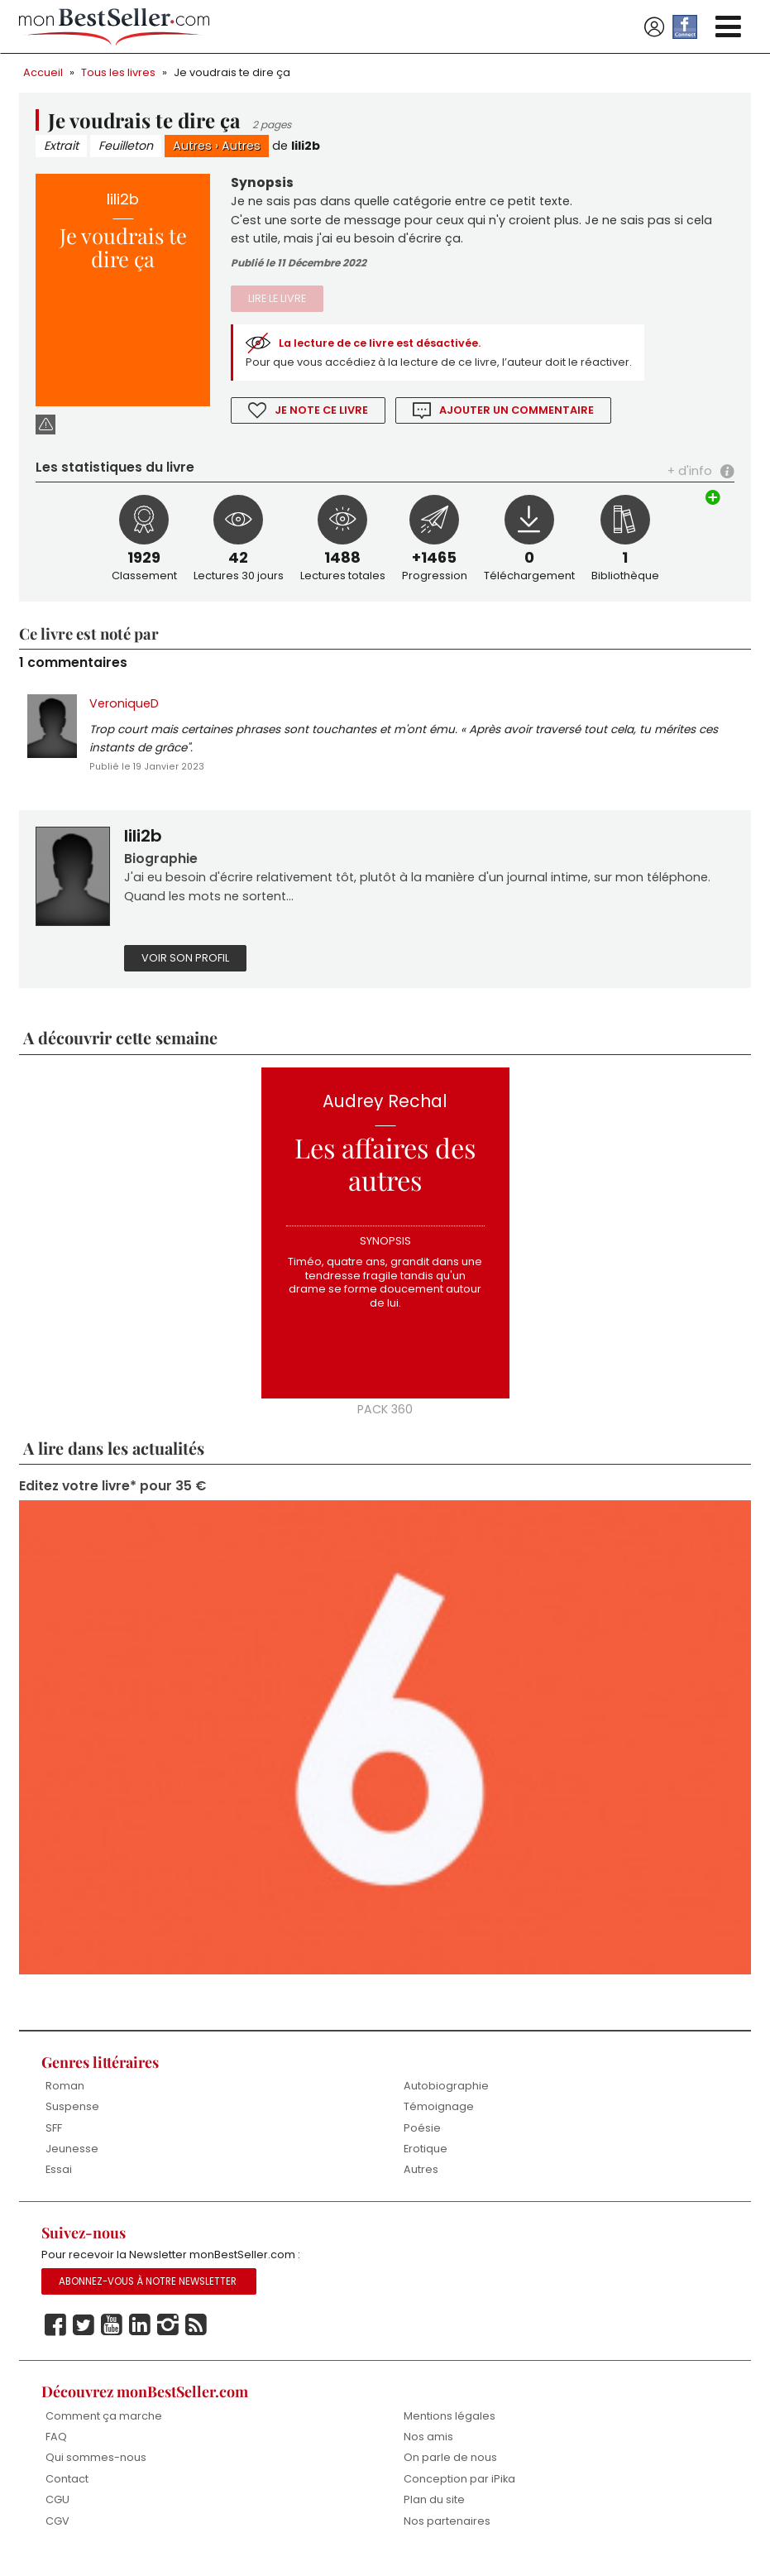 The height and width of the screenshot is (2576, 770). I want to click on Youtube, so click(111, 2337).